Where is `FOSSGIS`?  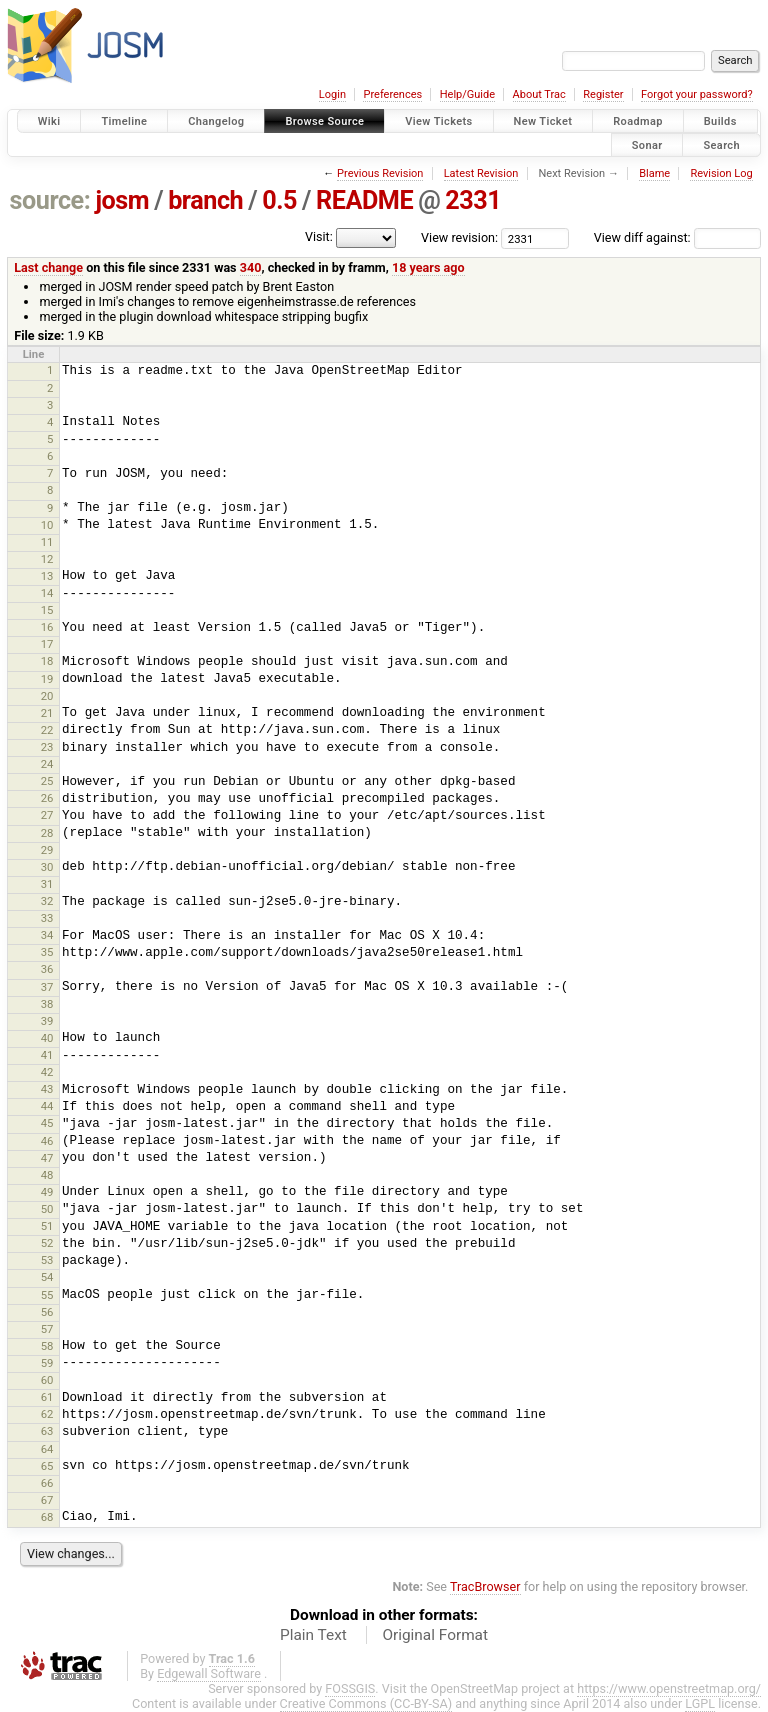 FOSSGIS is located at coordinates (350, 1688).